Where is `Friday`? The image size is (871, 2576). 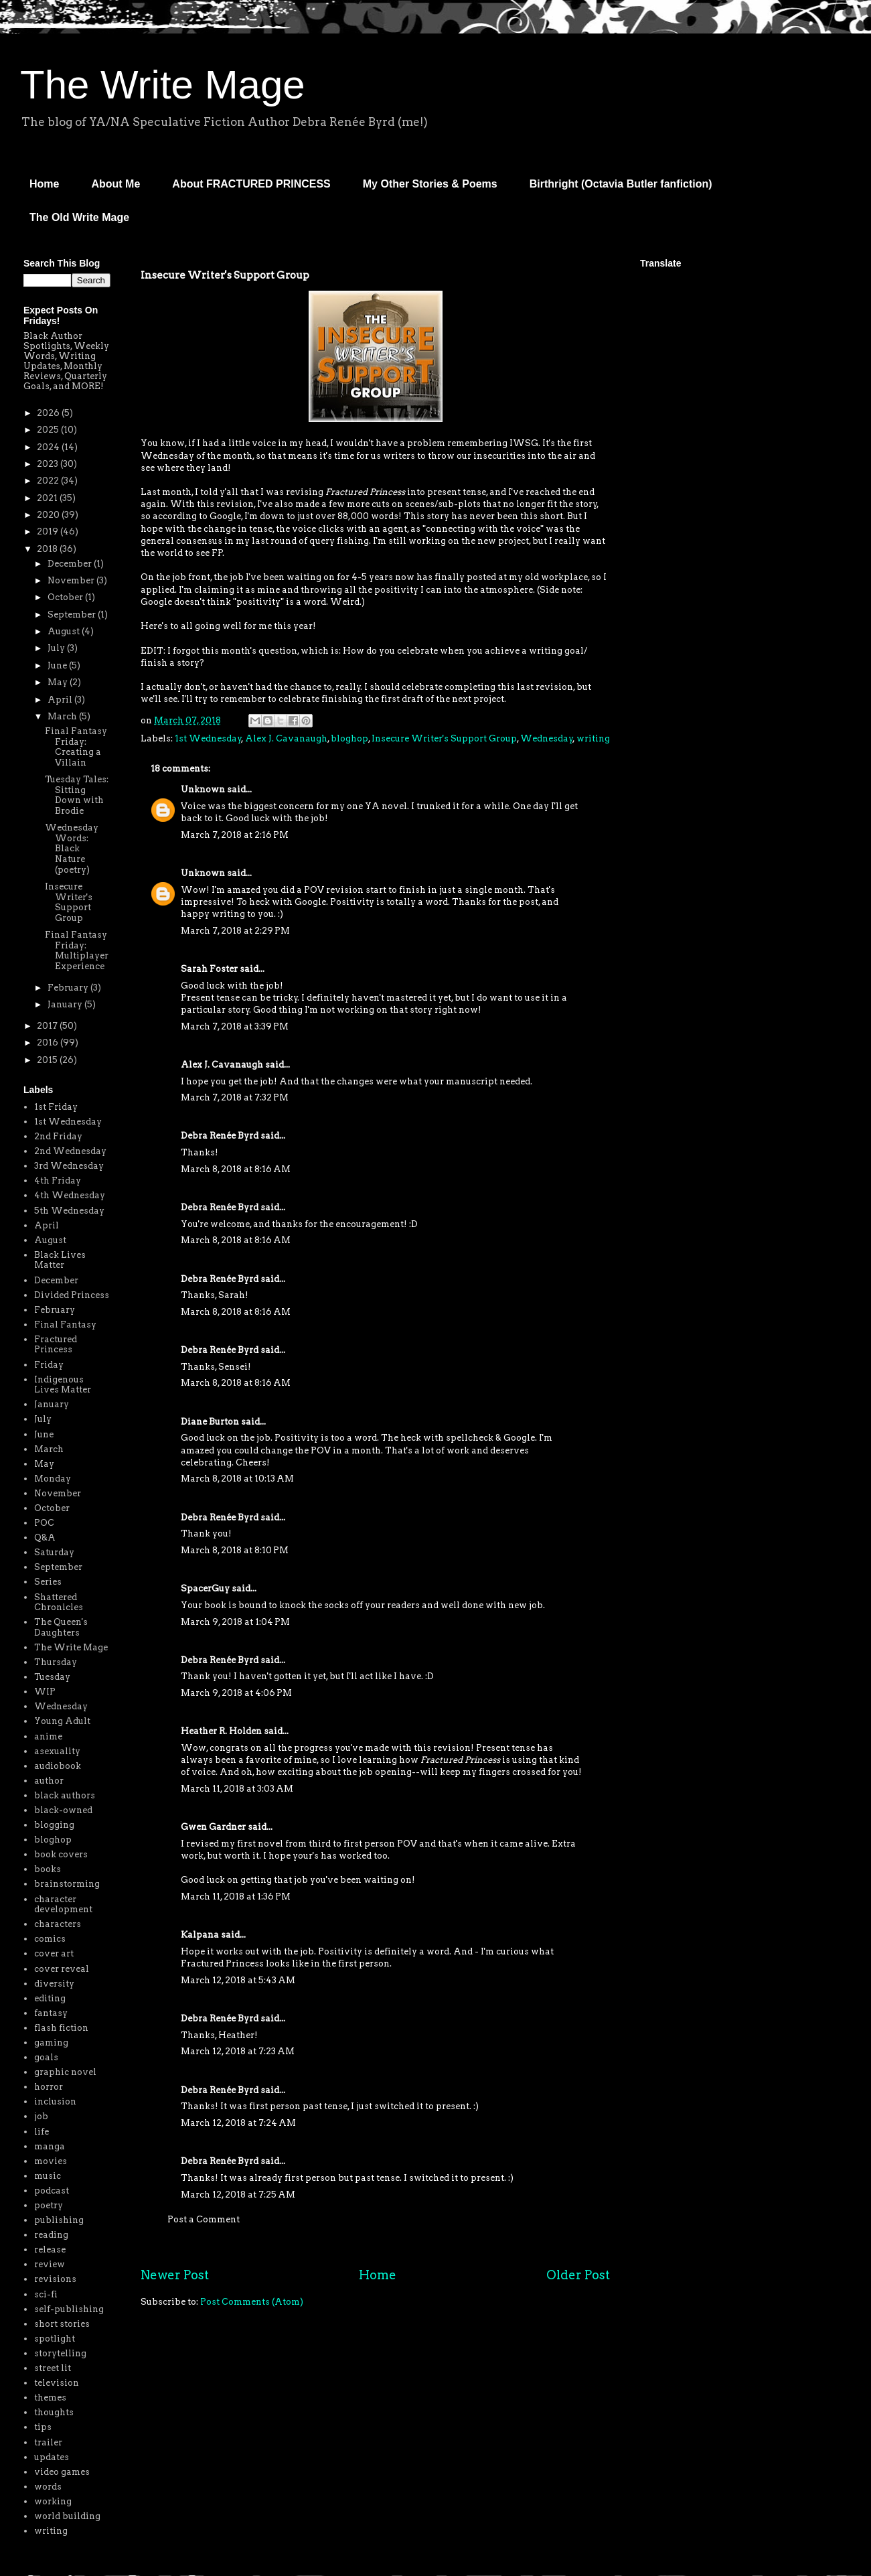 Friday is located at coordinates (49, 1365).